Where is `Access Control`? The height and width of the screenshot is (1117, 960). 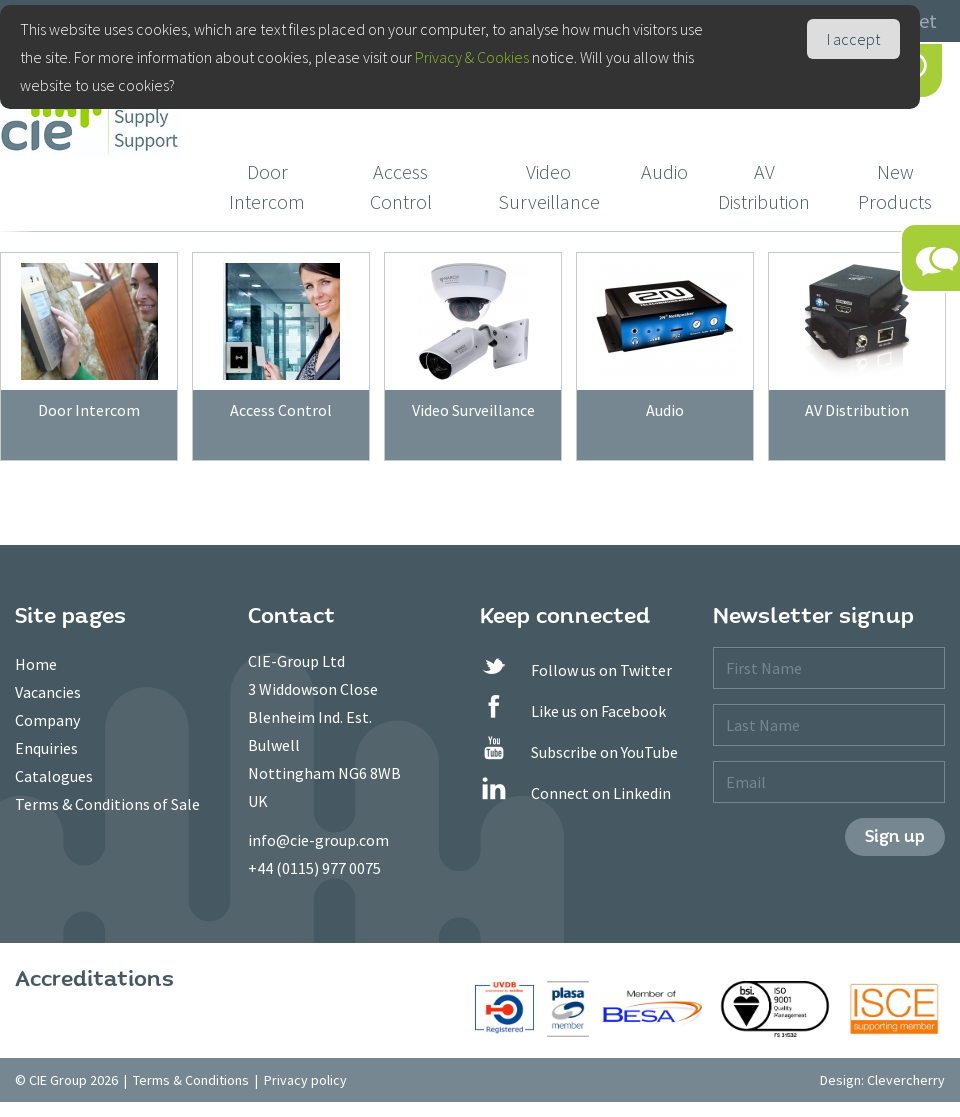 Access Control is located at coordinates (401, 186).